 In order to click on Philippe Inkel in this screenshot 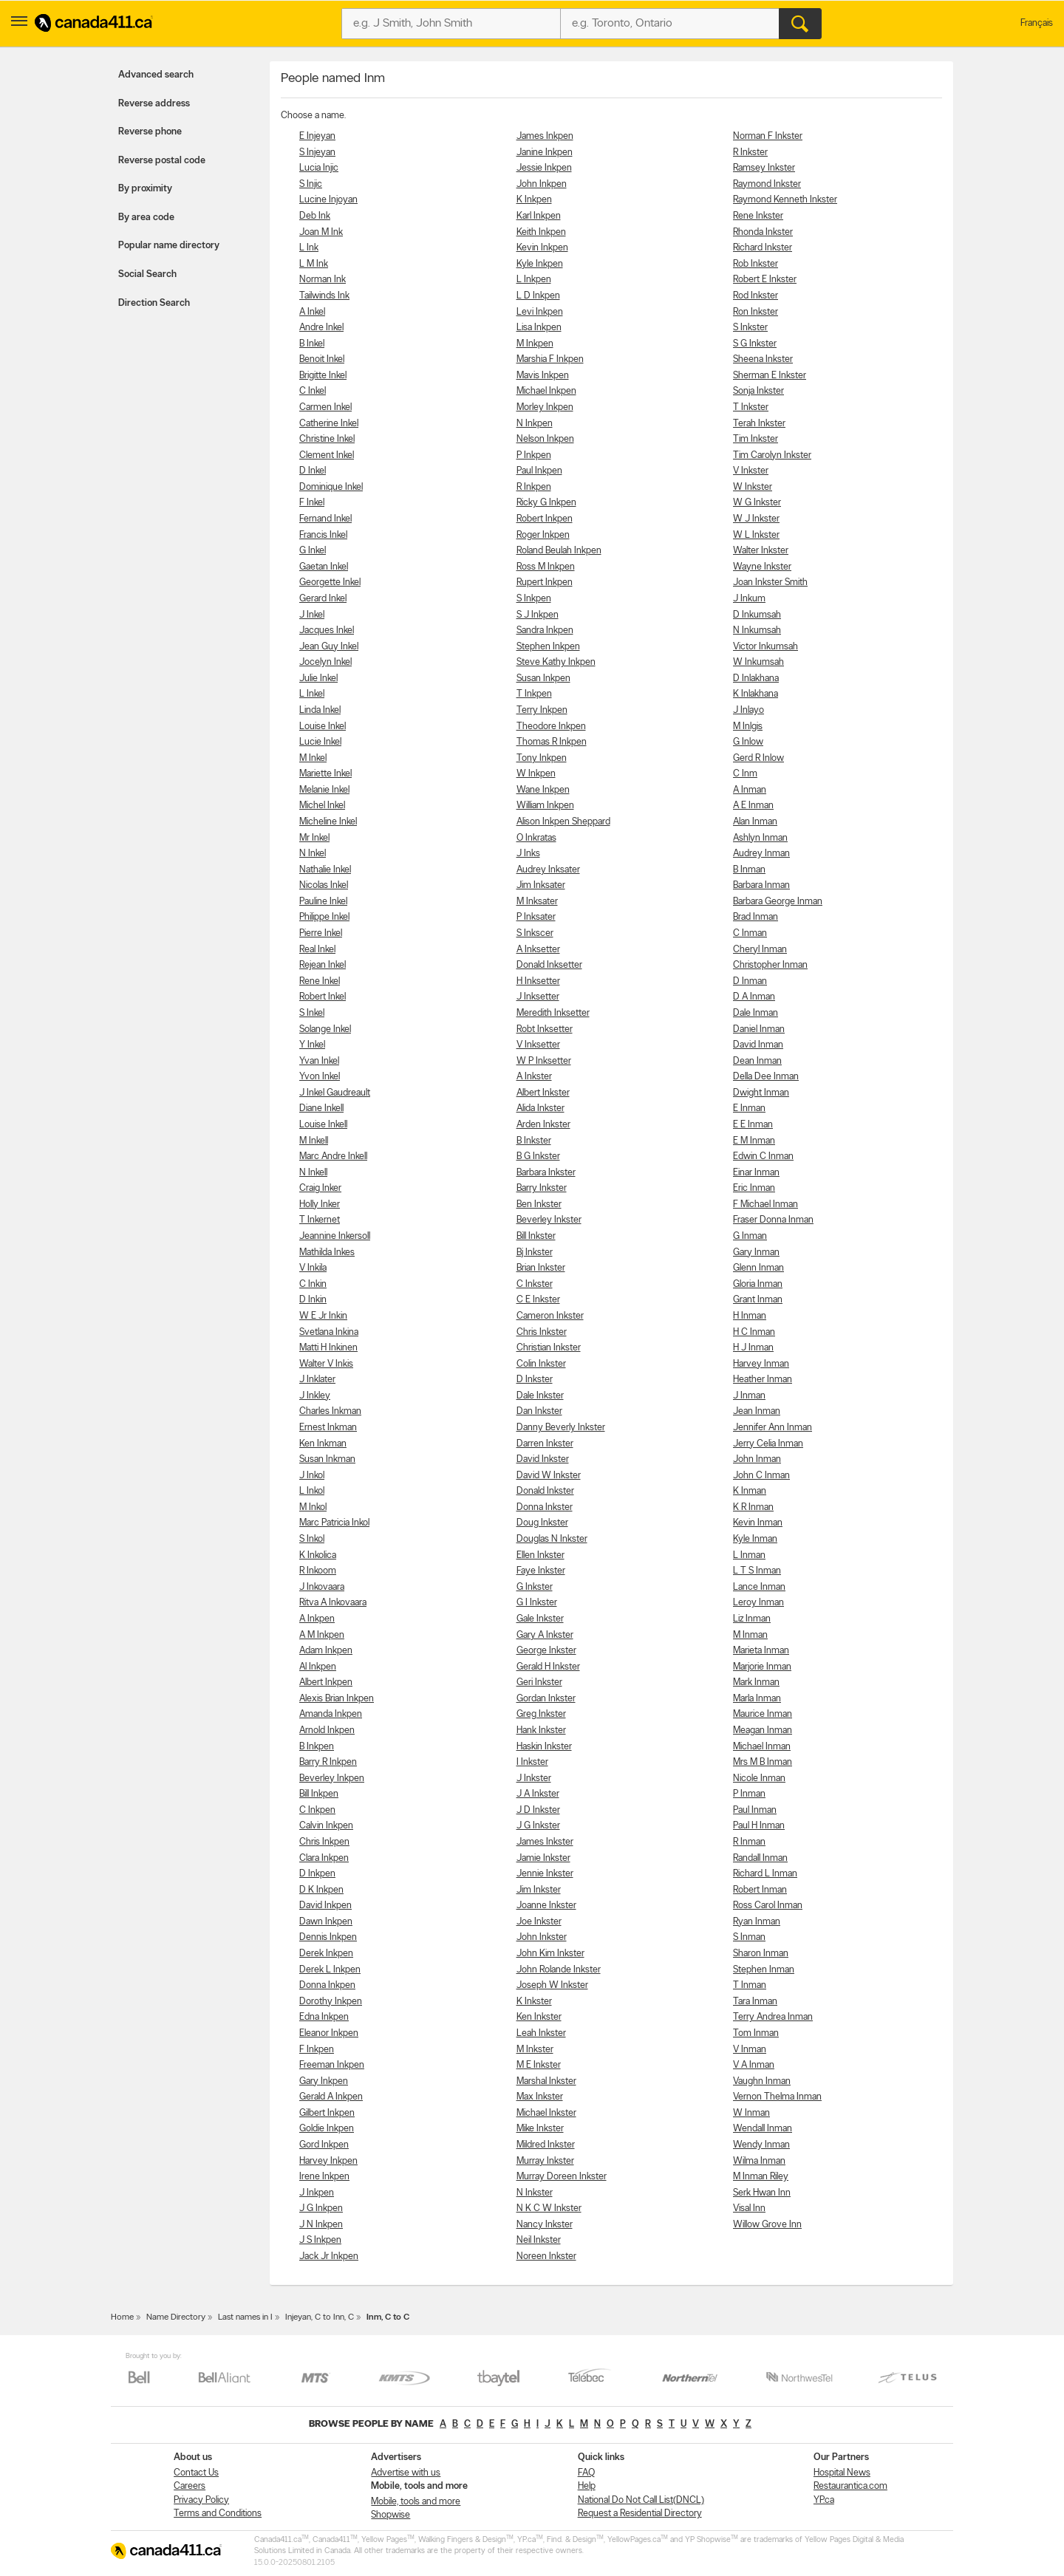, I will do `click(324, 917)`.